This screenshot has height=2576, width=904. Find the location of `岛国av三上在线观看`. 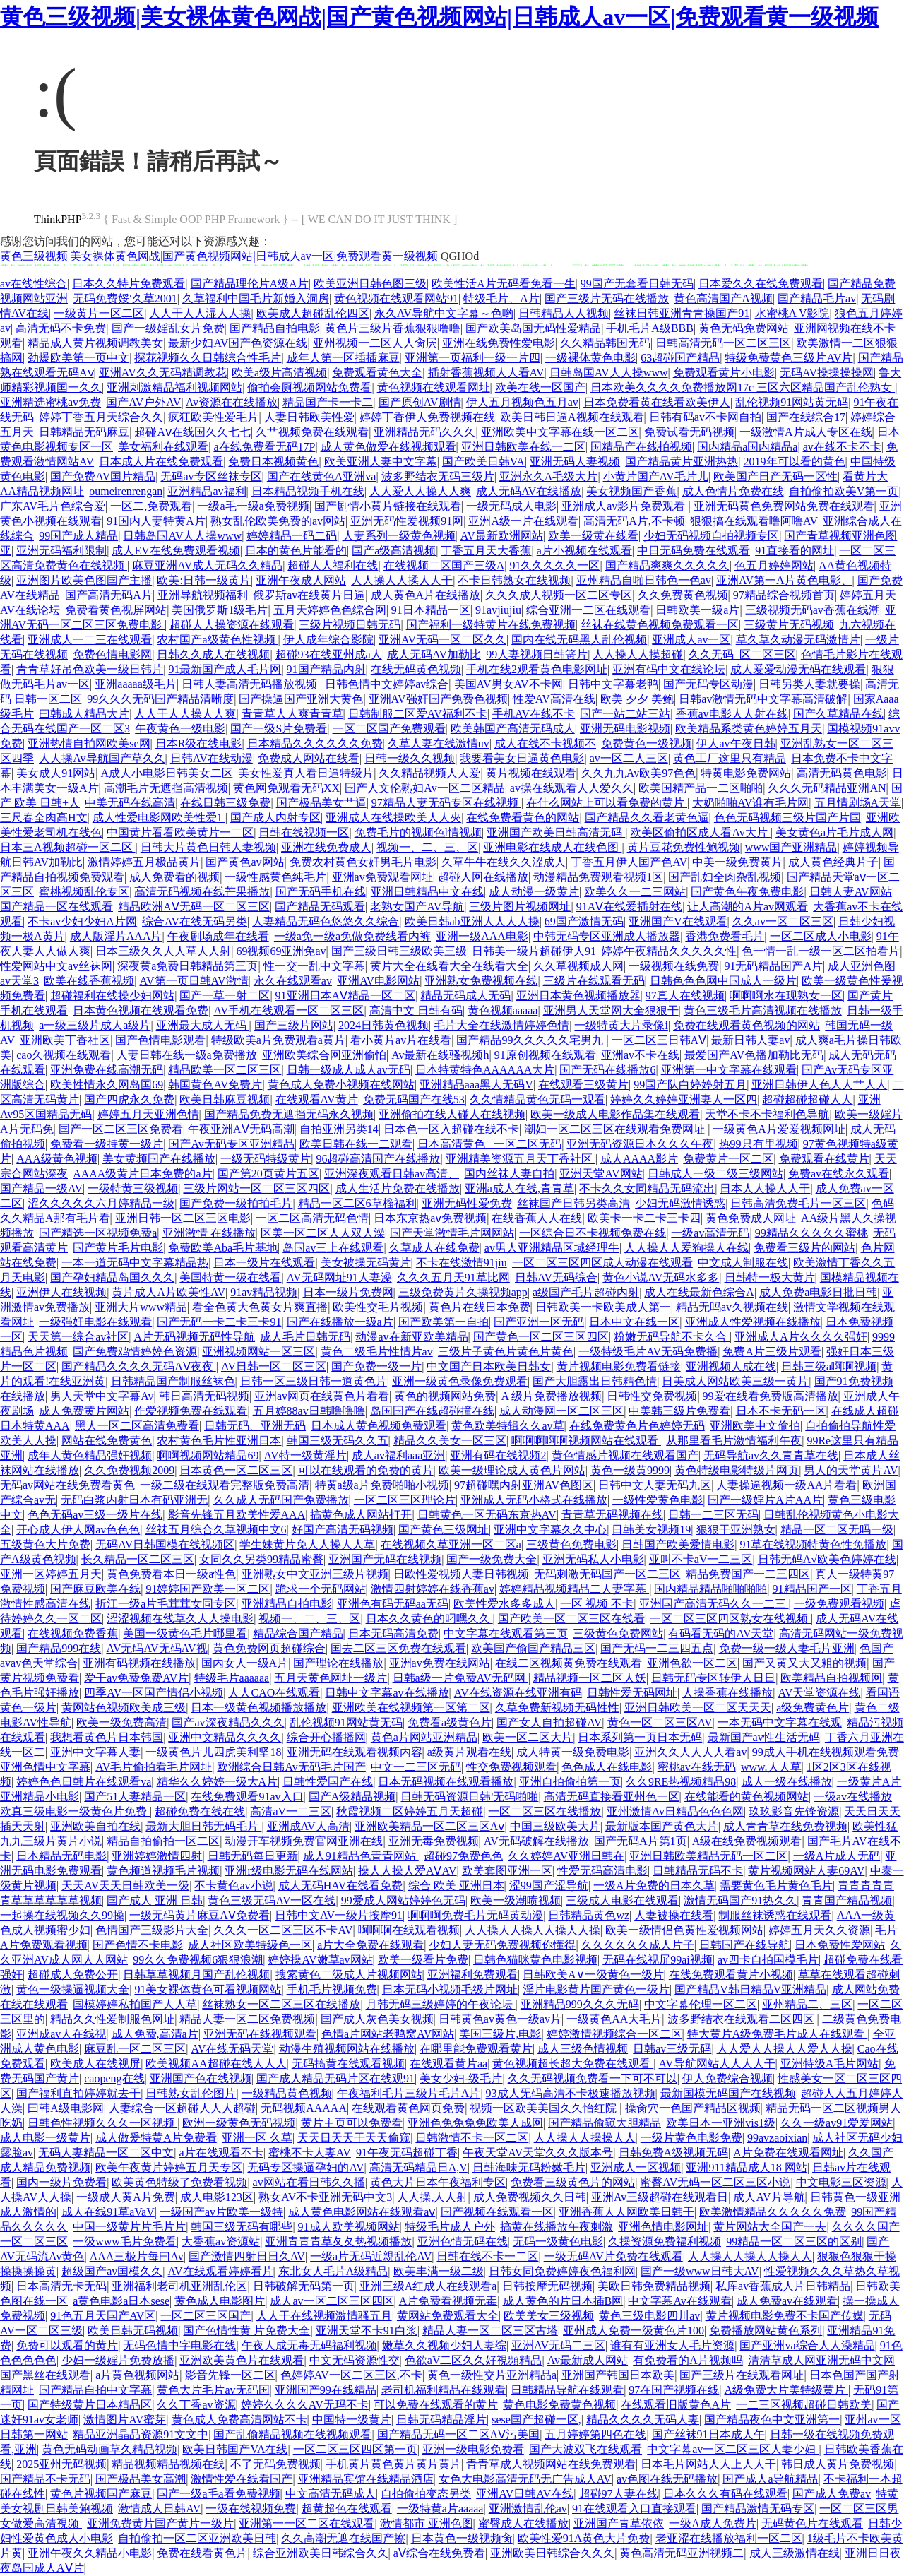

岛国av三上在线观看 is located at coordinates (332, 1248).